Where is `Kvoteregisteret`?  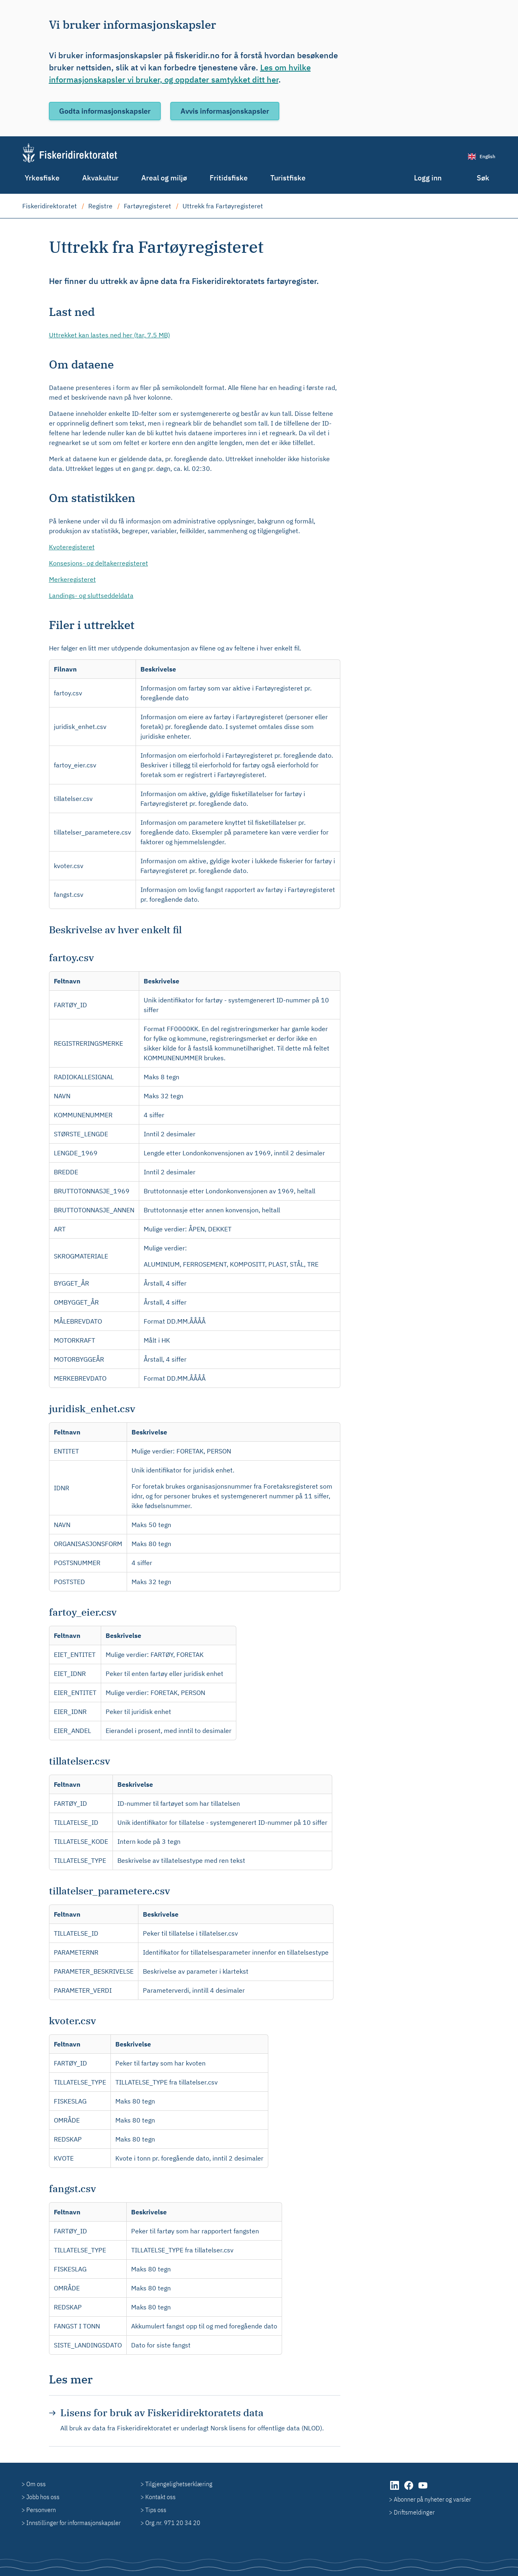
Kvoteregisteret is located at coordinates (72, 547).